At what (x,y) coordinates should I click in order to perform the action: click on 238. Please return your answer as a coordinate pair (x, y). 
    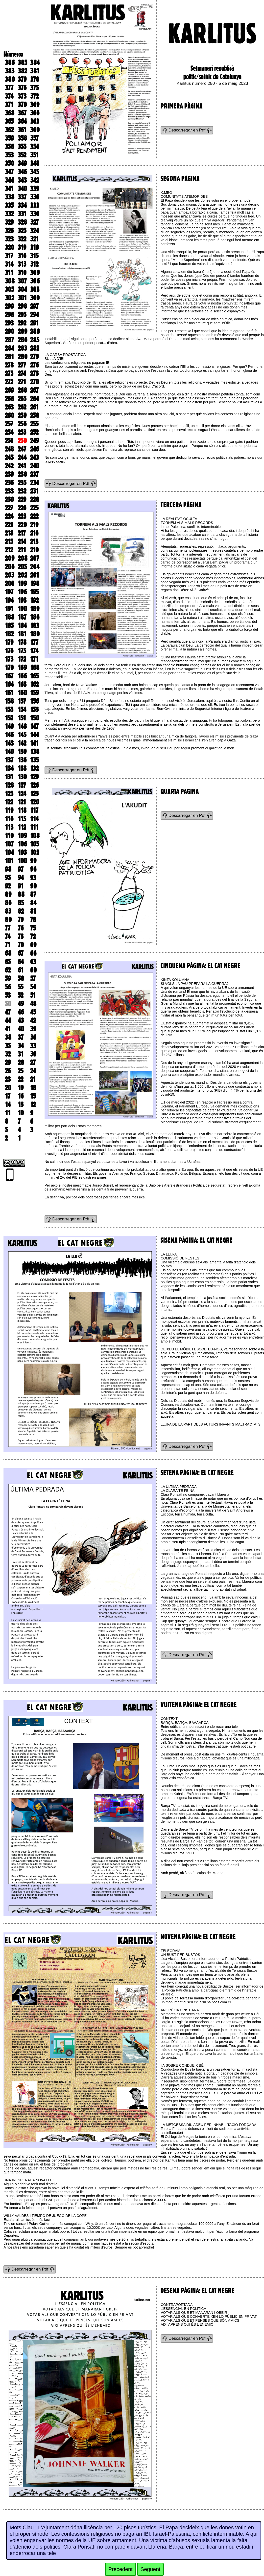
    Looking at the image, I should click on (22, 474).